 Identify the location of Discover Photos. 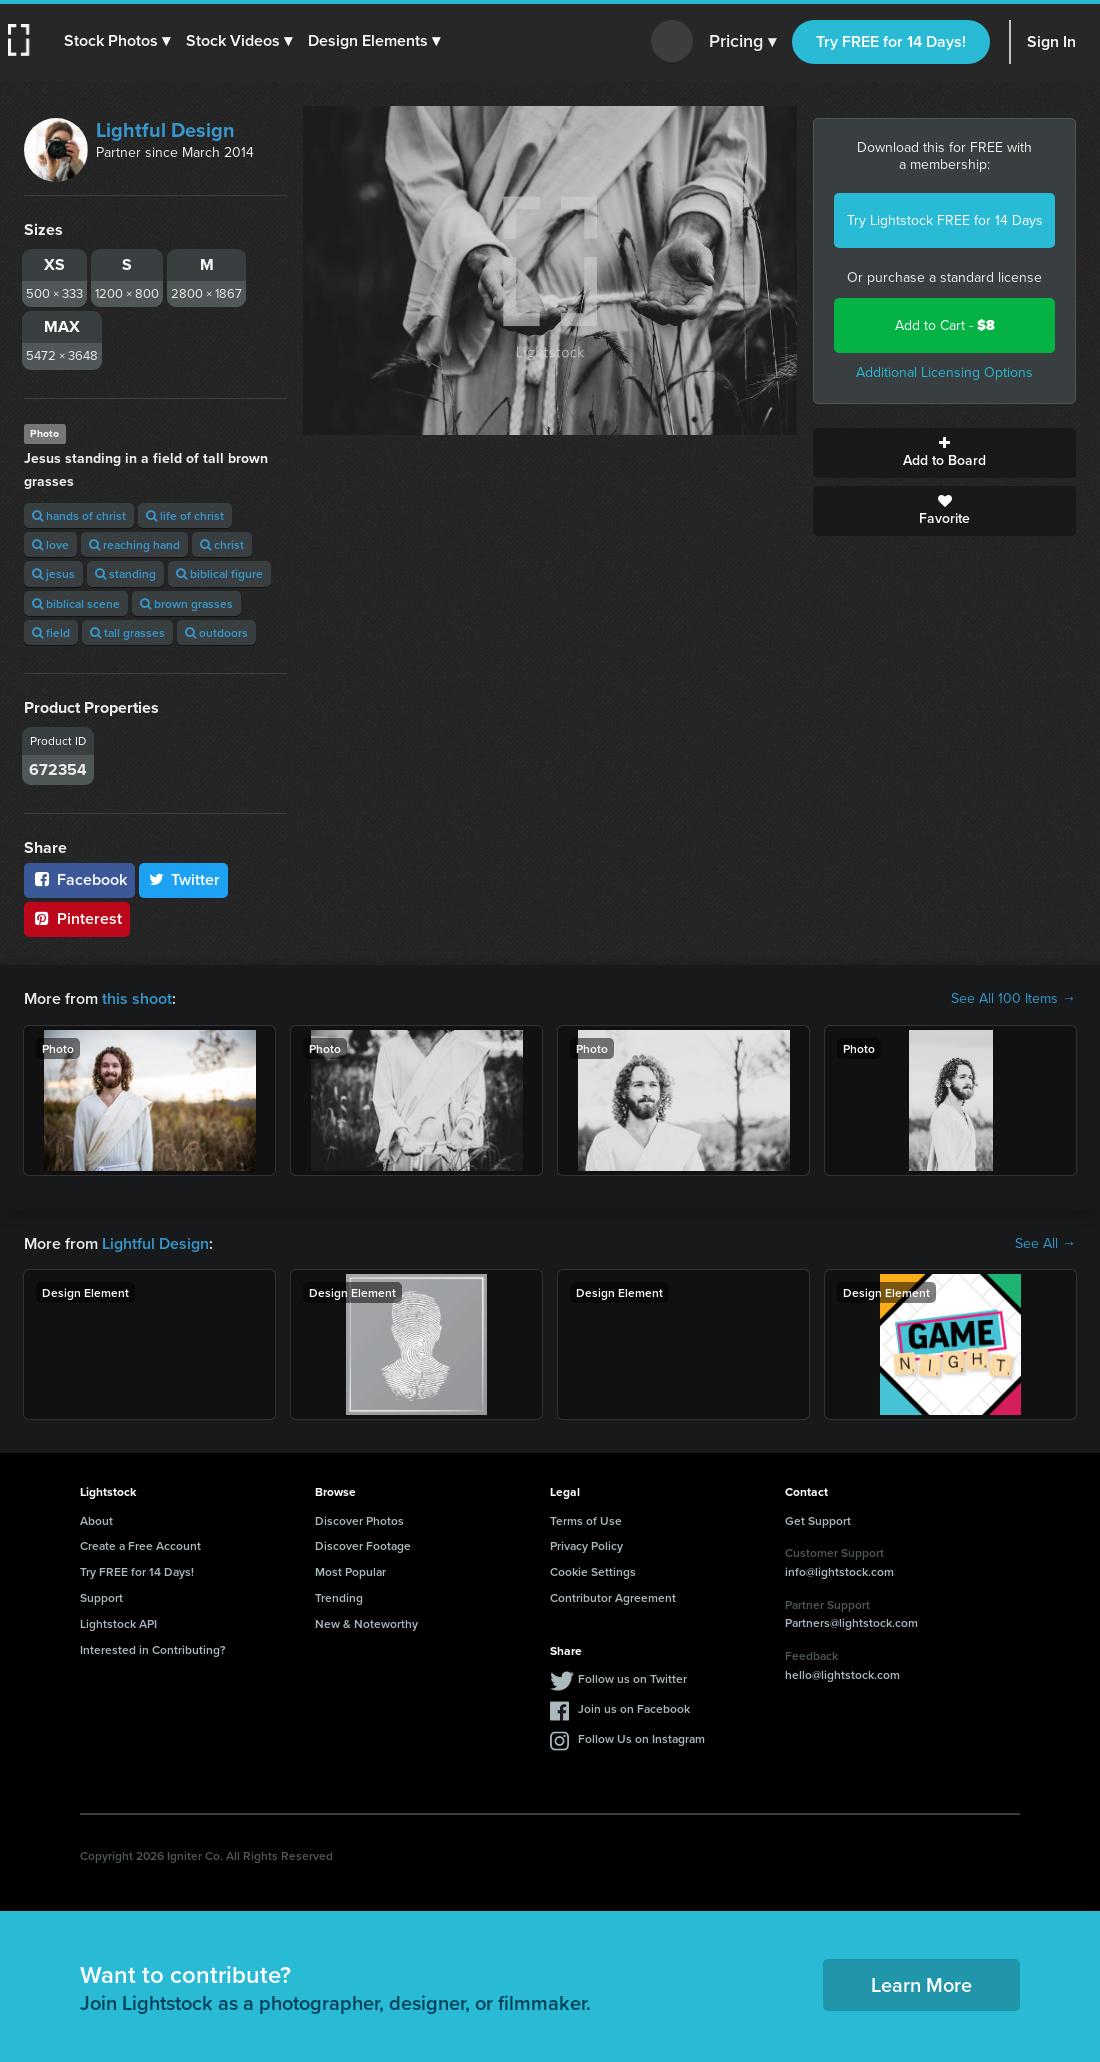
(359, 1520).